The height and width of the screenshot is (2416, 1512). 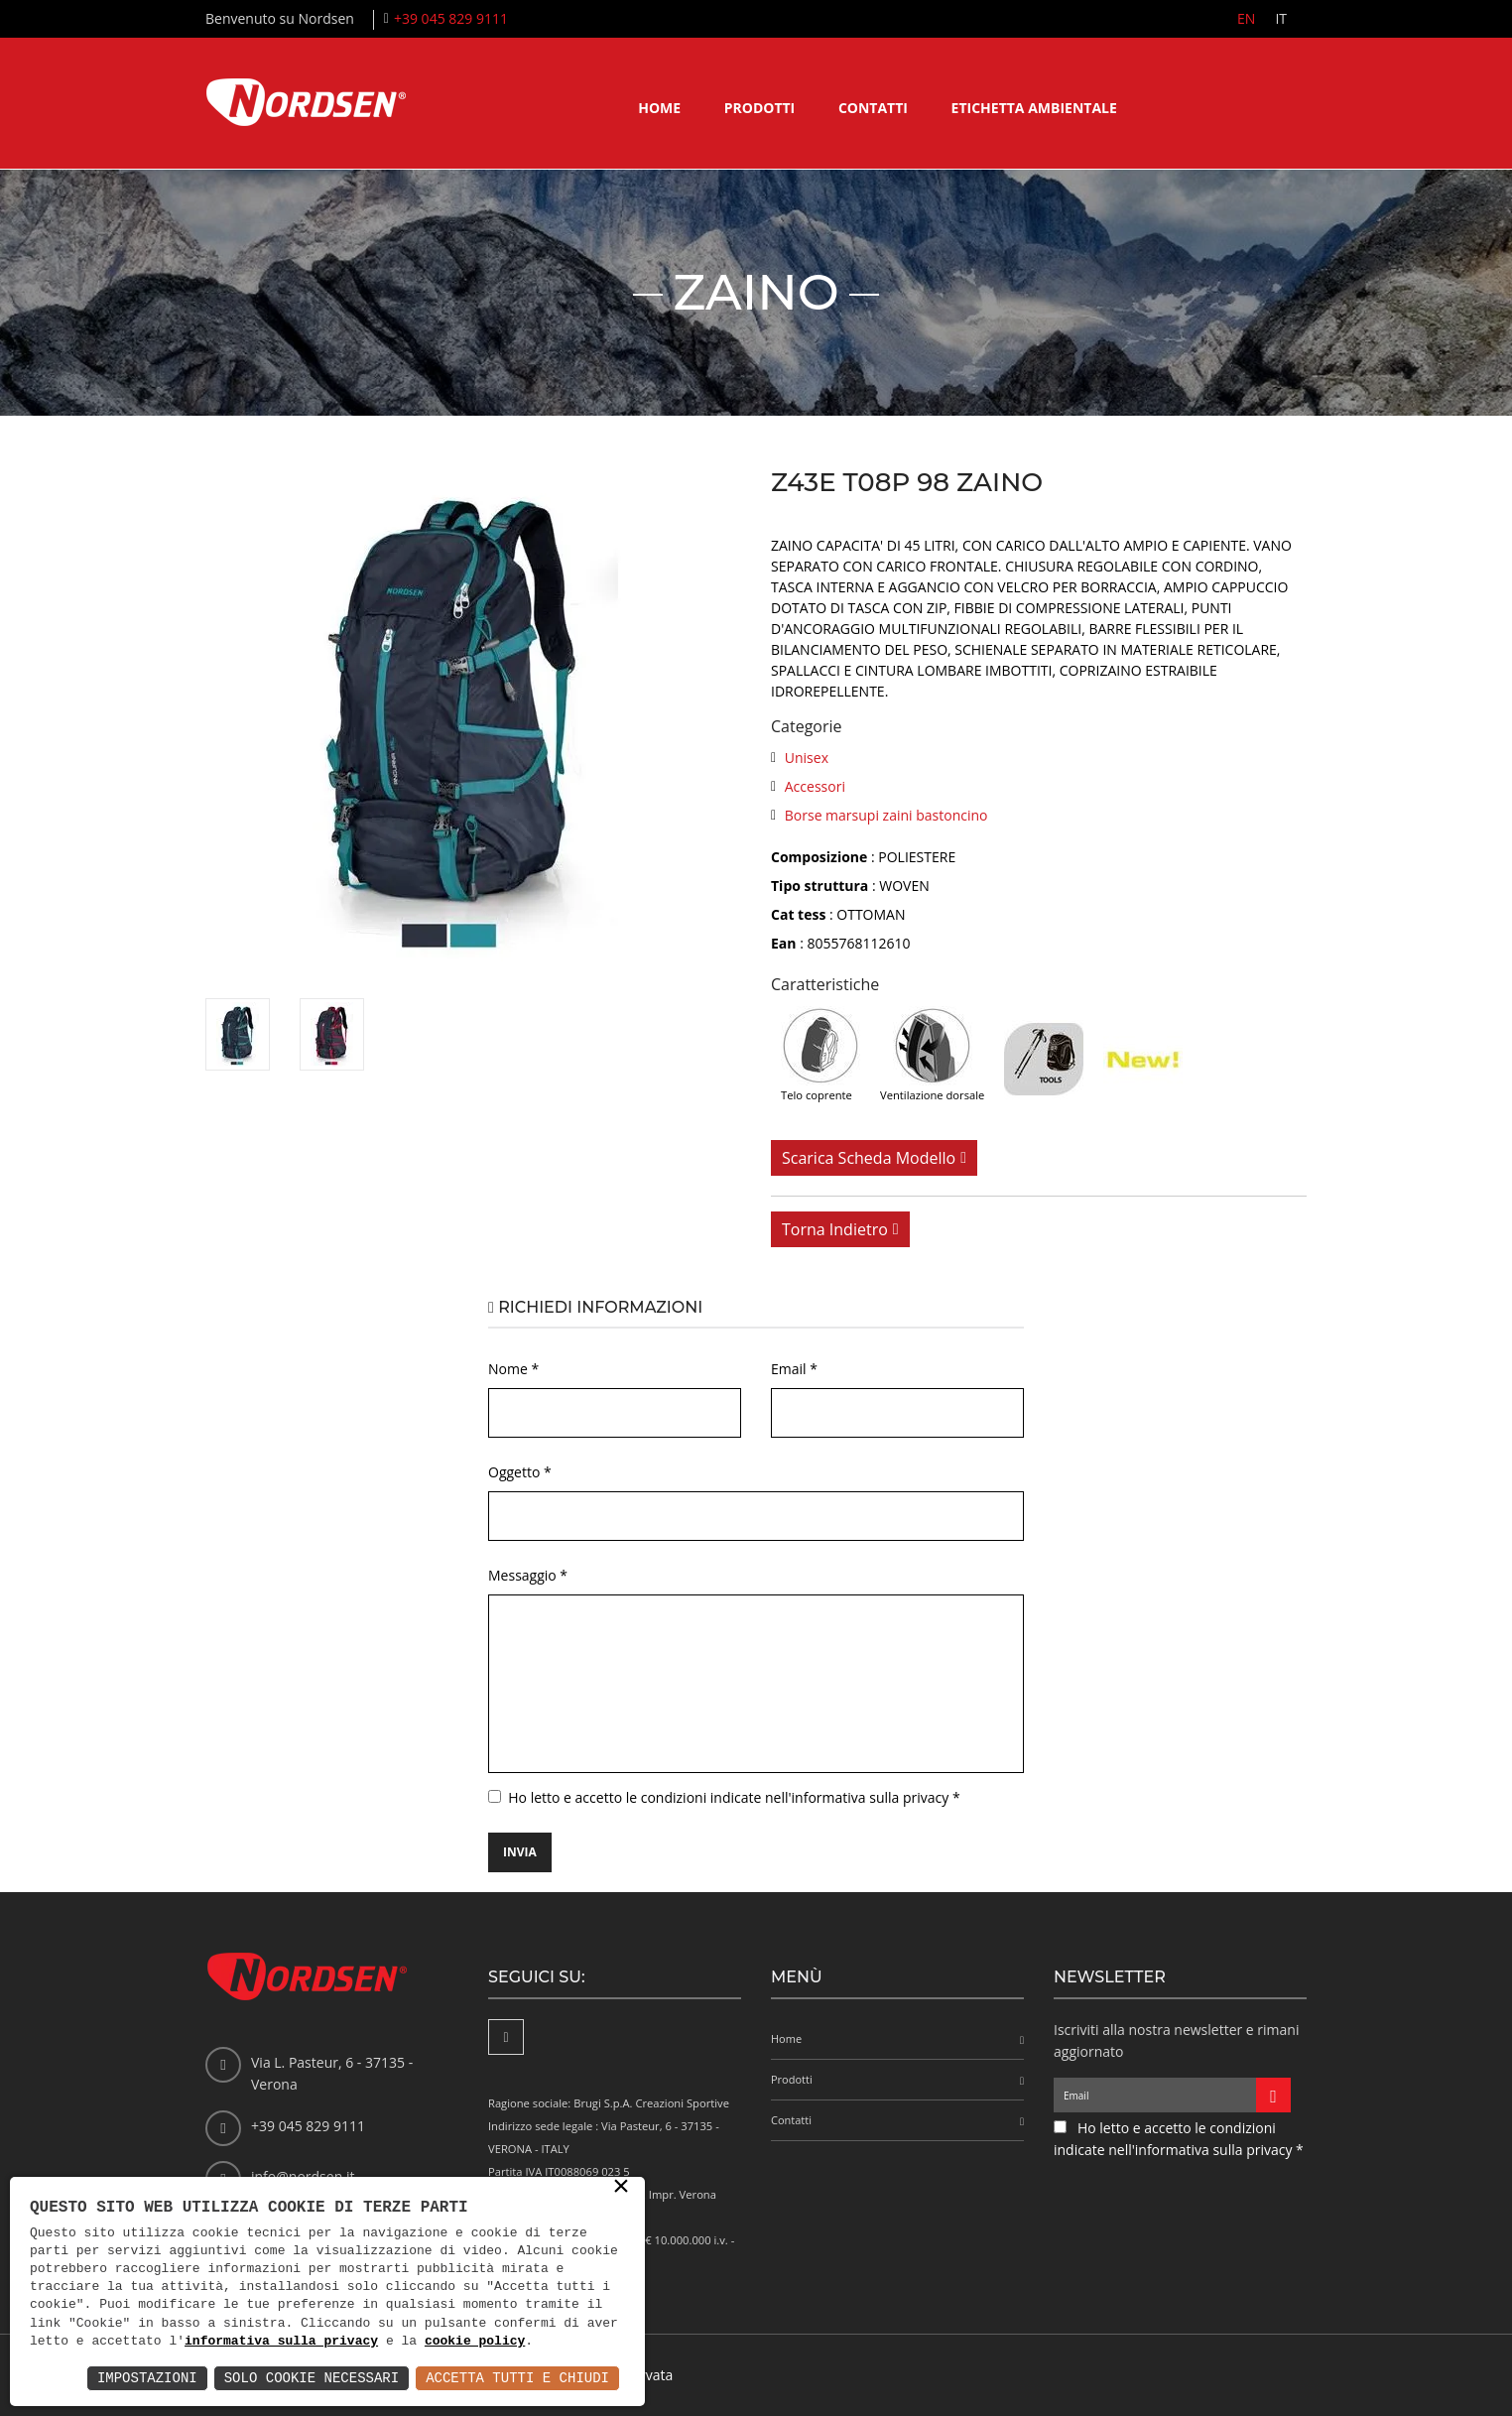 What do you see at coordinates (886, 815) in the screenshot?
I see `Borse marsupi zaini bastoncino` at bounding box center [886, 815].